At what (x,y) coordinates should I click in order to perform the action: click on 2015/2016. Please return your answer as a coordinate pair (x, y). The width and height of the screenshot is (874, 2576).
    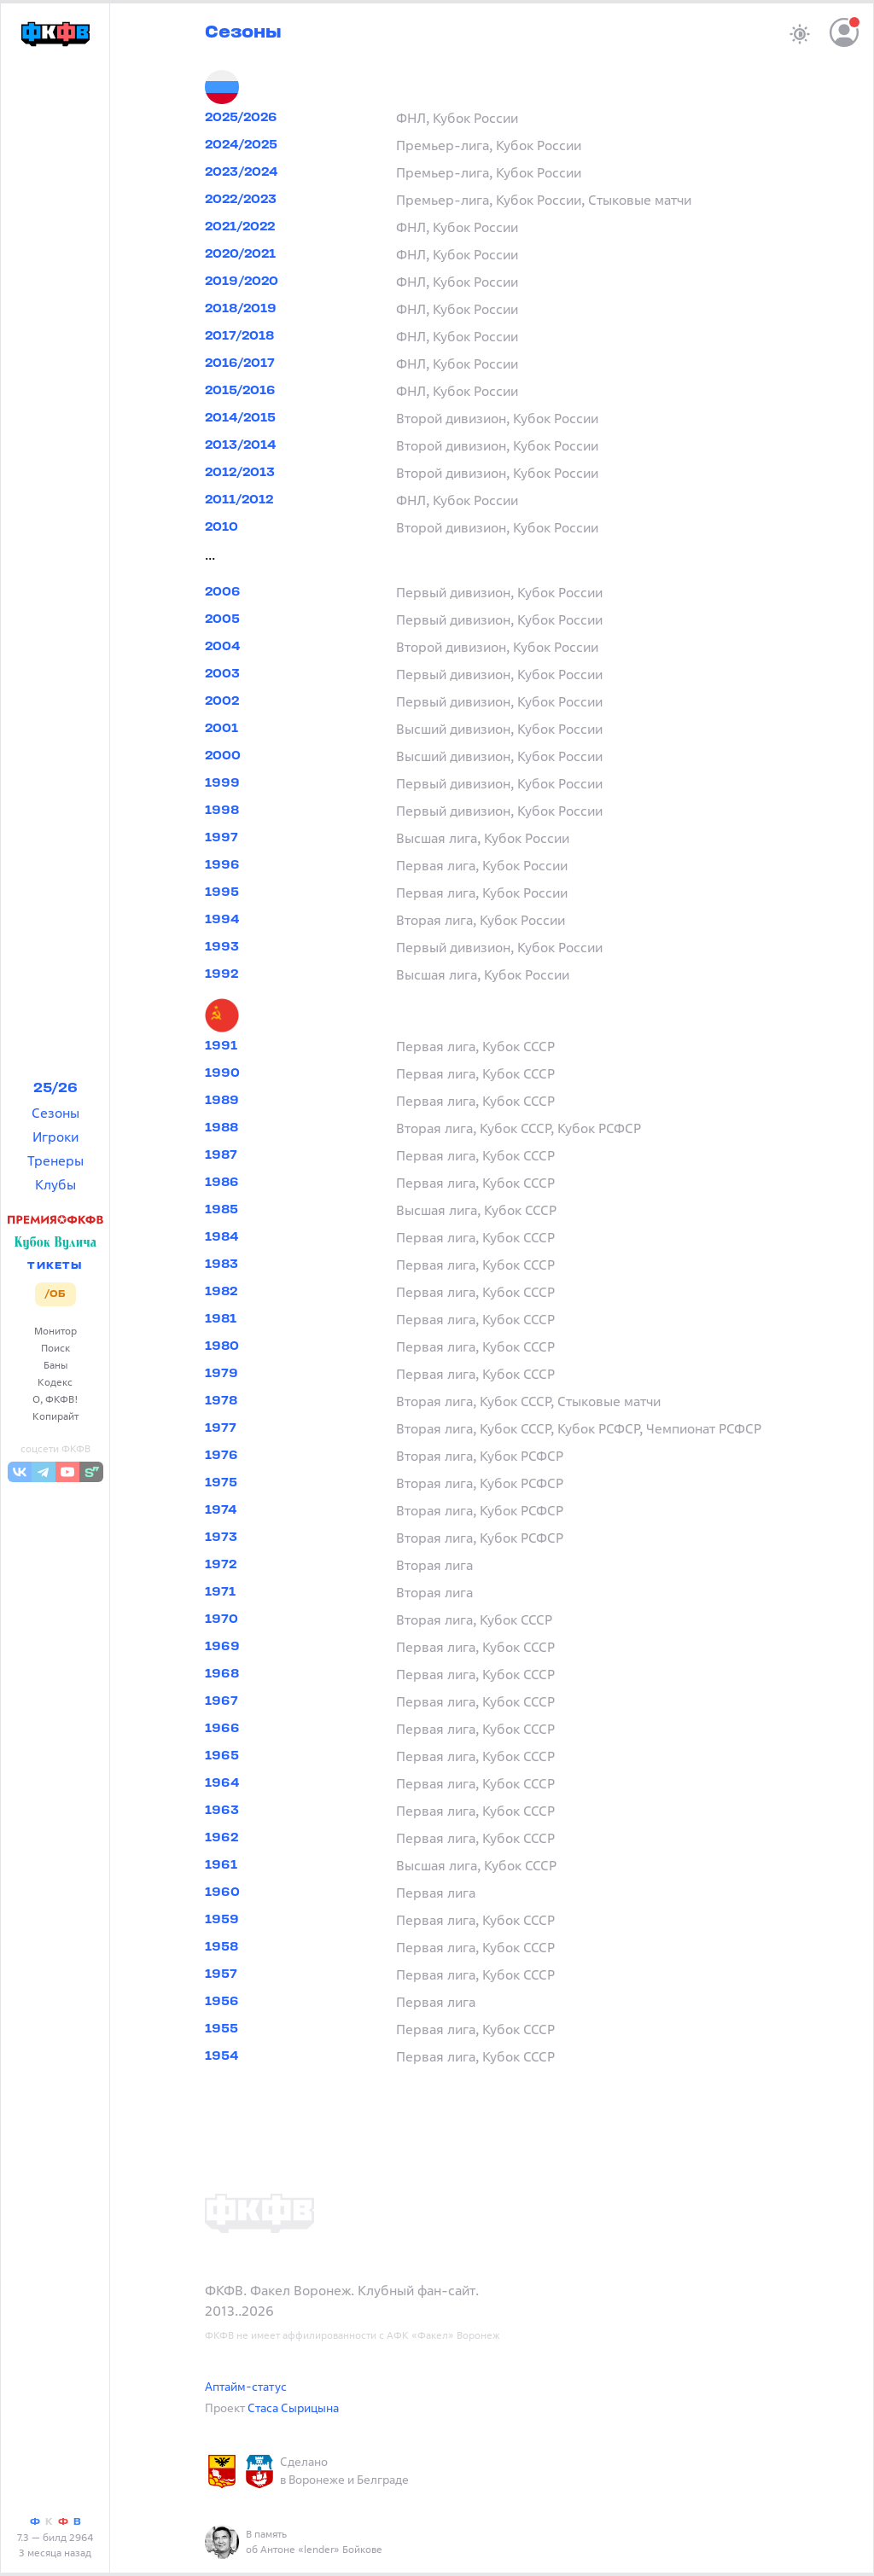
    Looking at the image, I should click on (240, 391).